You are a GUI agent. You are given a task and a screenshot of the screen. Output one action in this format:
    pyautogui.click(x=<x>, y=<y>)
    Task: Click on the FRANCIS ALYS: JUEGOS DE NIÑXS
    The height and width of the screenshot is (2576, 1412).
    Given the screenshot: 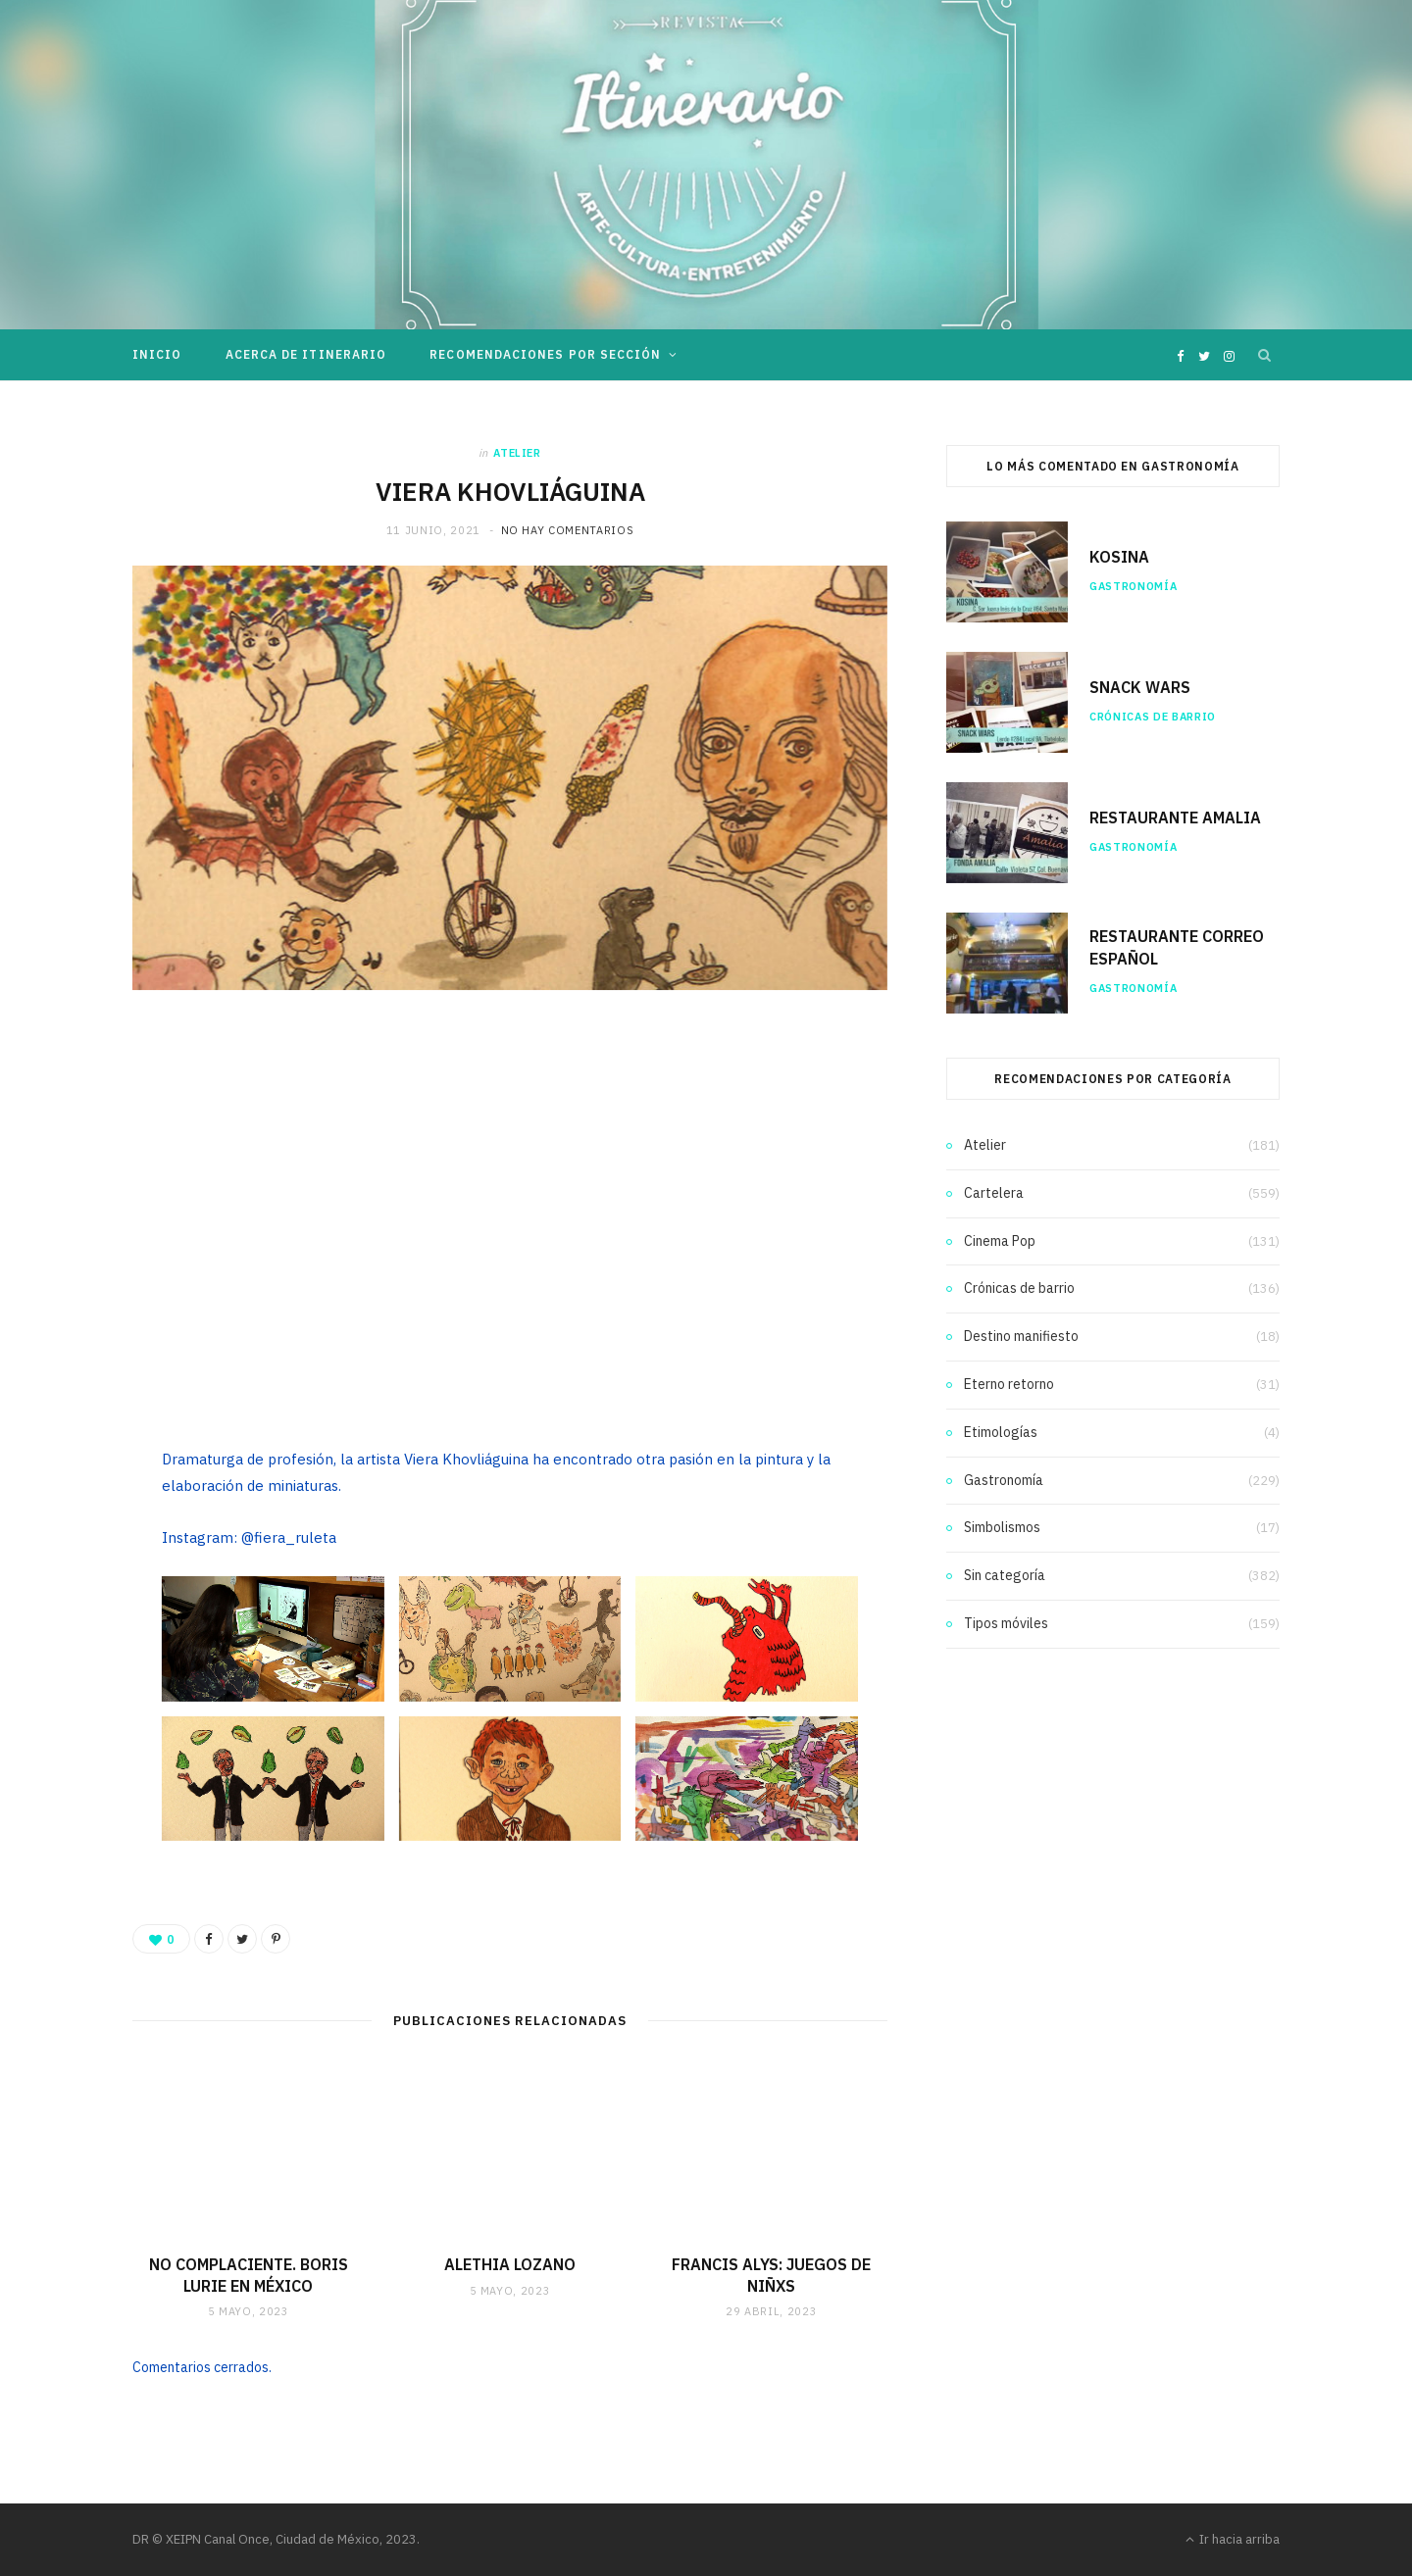 What is the action you would take?
    pyautogui.click(x=771, y=2275)
    